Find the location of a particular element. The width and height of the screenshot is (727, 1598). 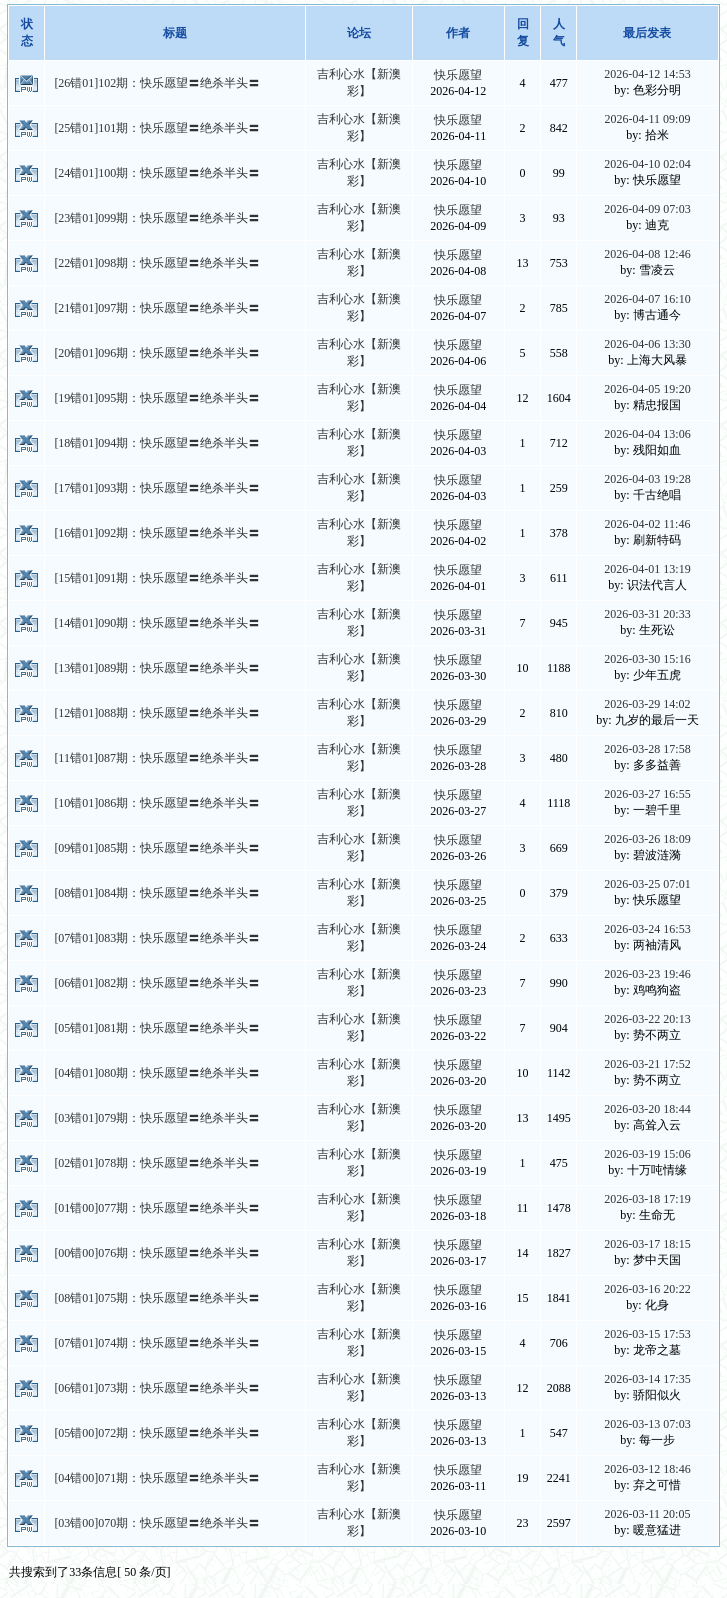

2026-03-16 20:22 is located at coordinates (647, 1289).